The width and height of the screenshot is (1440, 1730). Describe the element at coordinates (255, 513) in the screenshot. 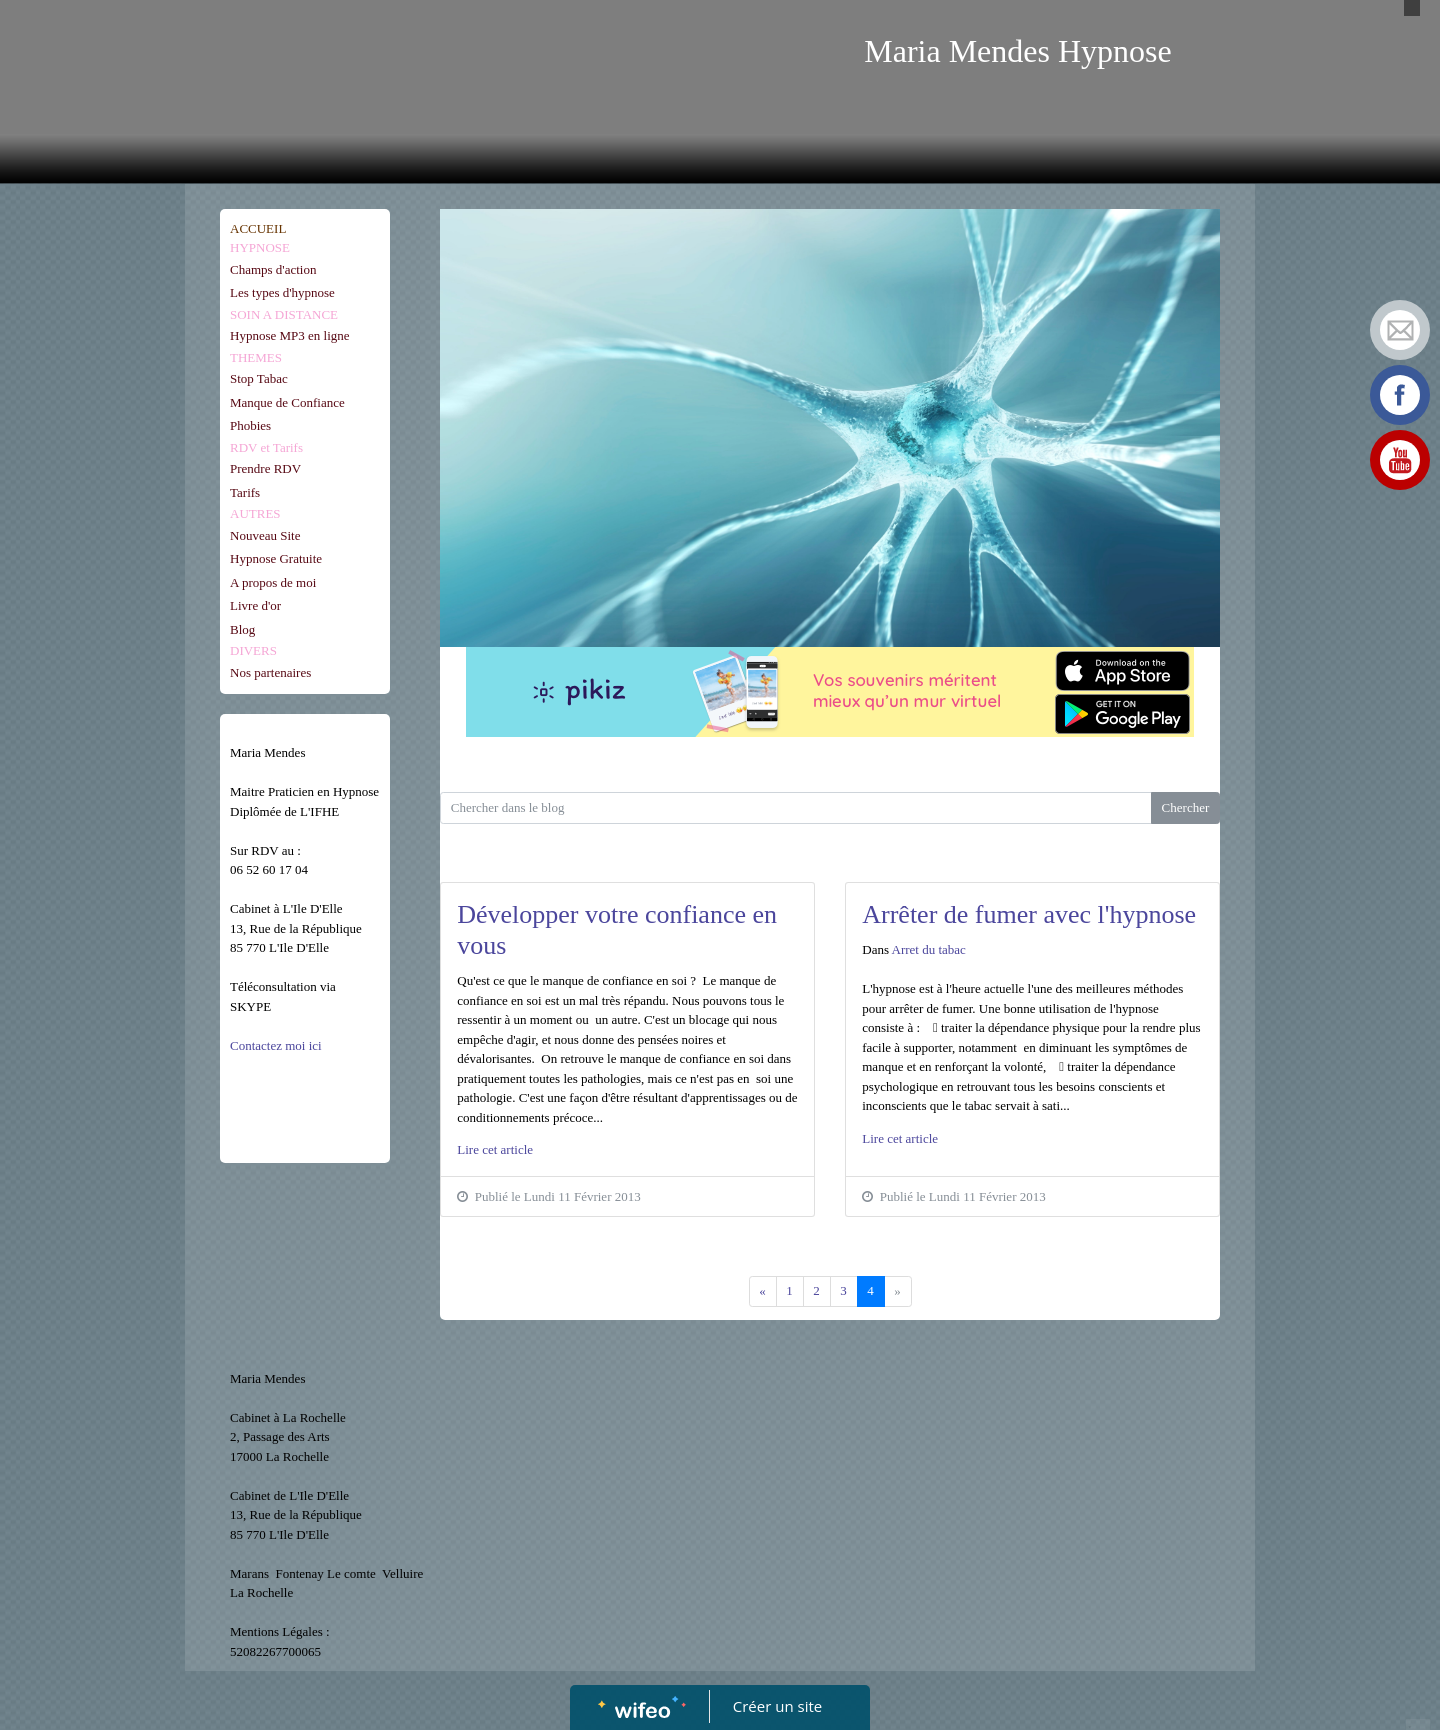

I see `AUTRES` at that location.